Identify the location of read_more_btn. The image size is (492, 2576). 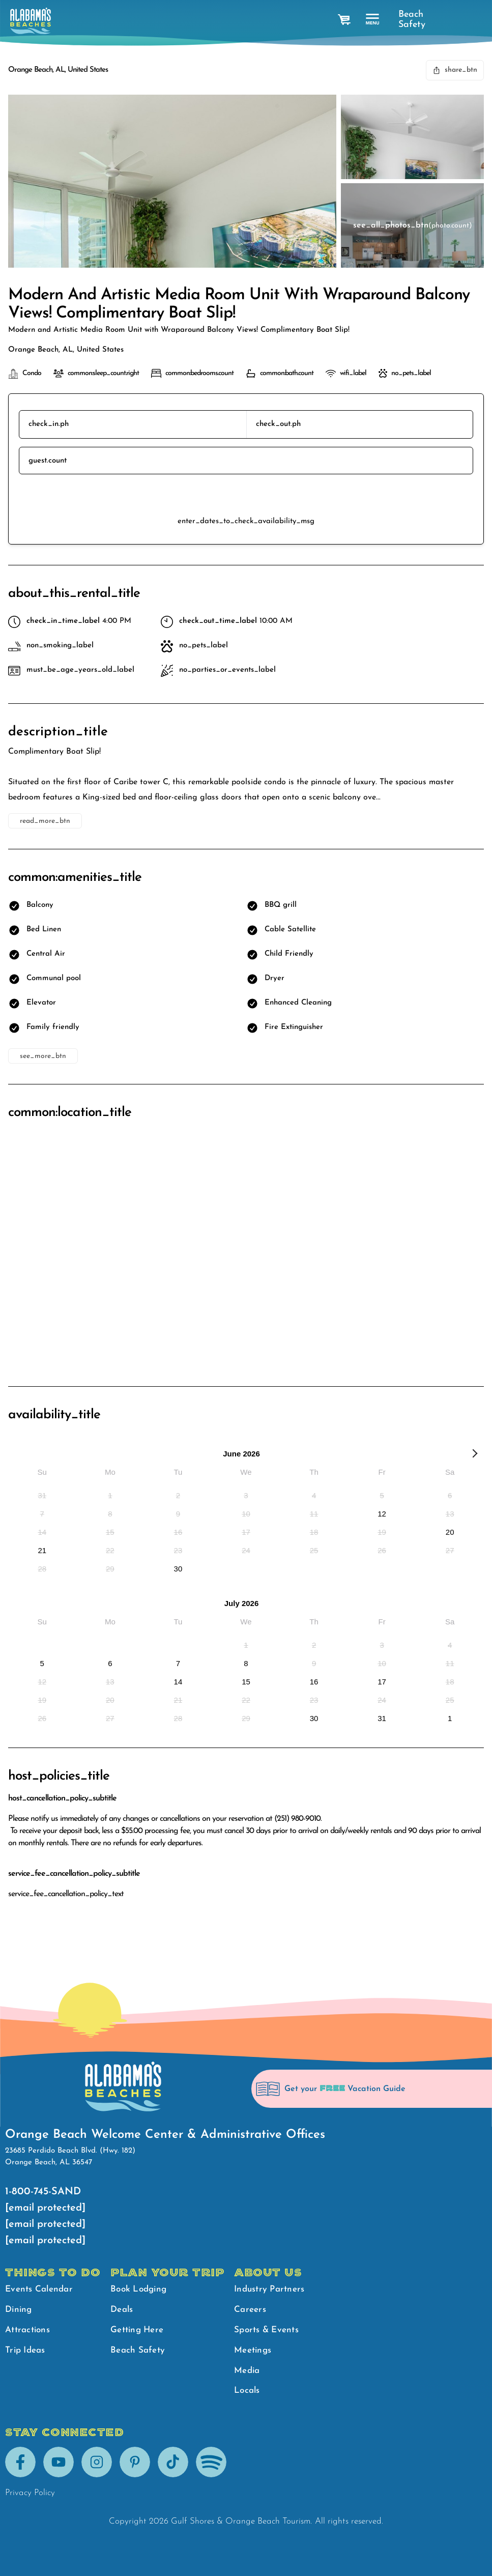
(45, 821).